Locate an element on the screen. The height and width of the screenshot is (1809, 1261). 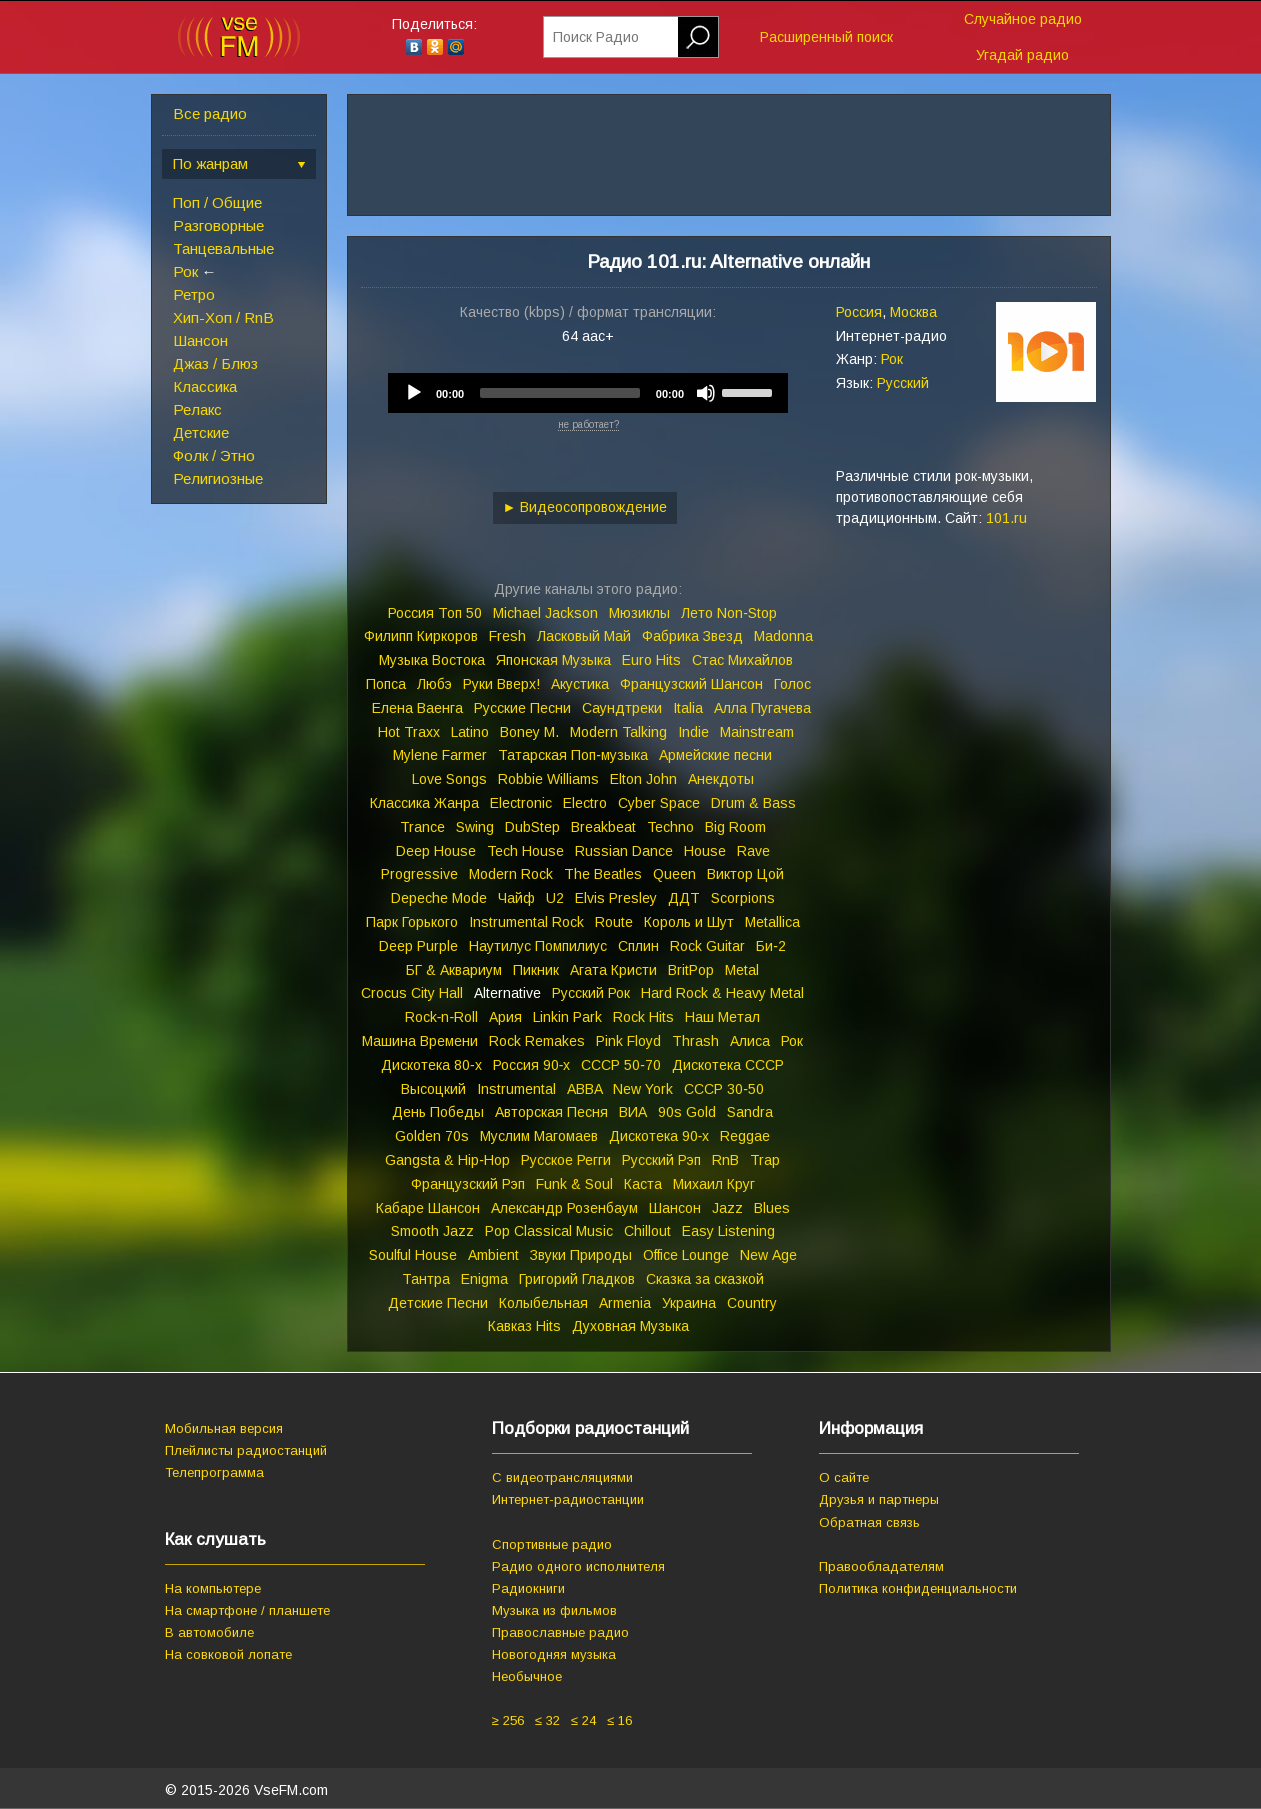
Golden 70s is located at coordinates (432, 1136).